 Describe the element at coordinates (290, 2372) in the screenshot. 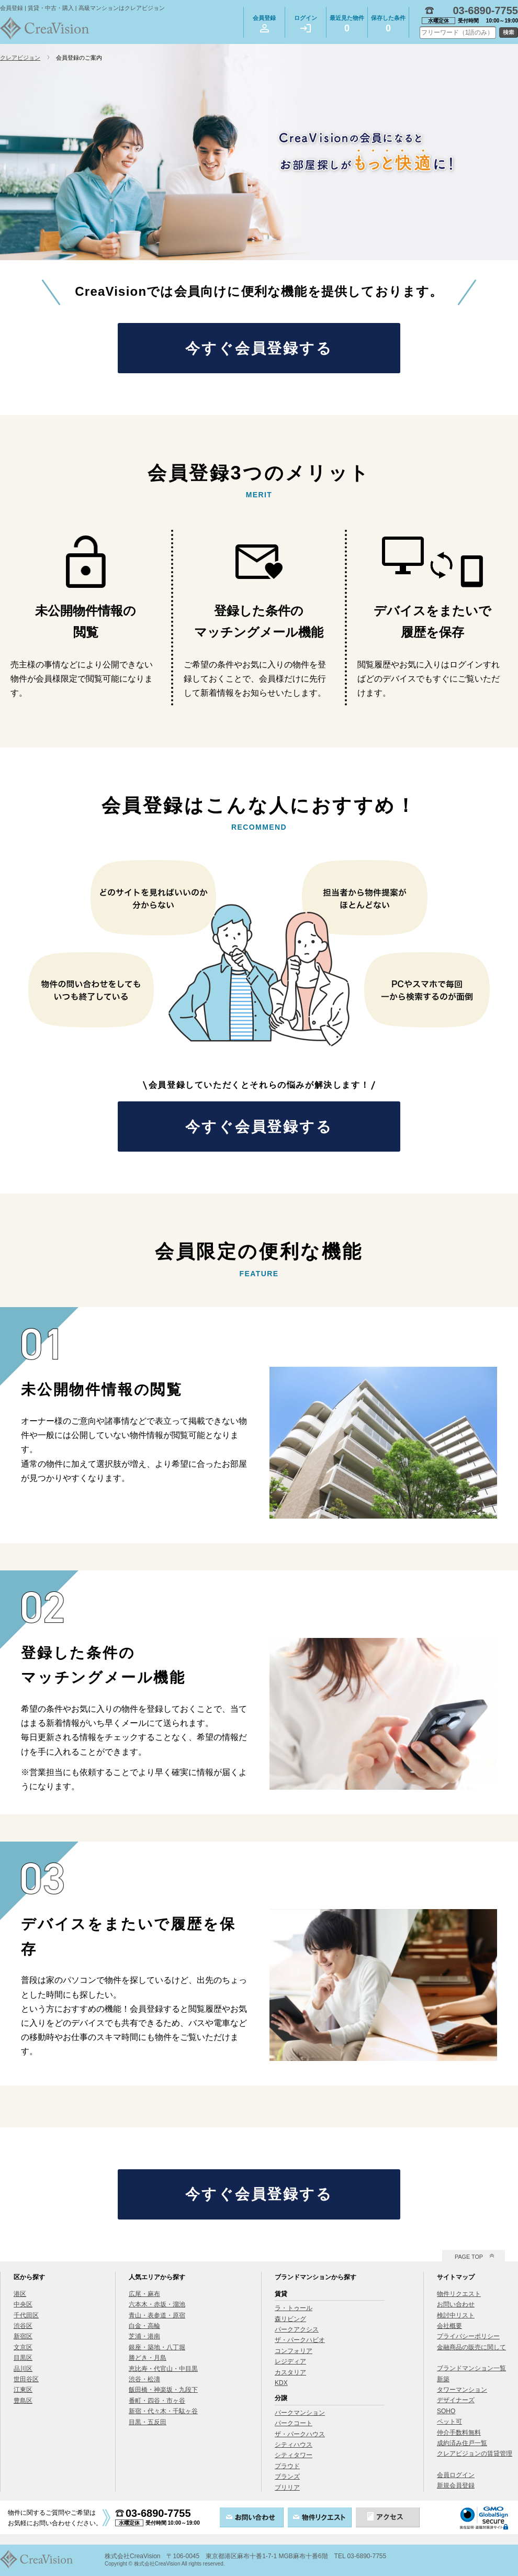

I see `カスタリア` at that location.